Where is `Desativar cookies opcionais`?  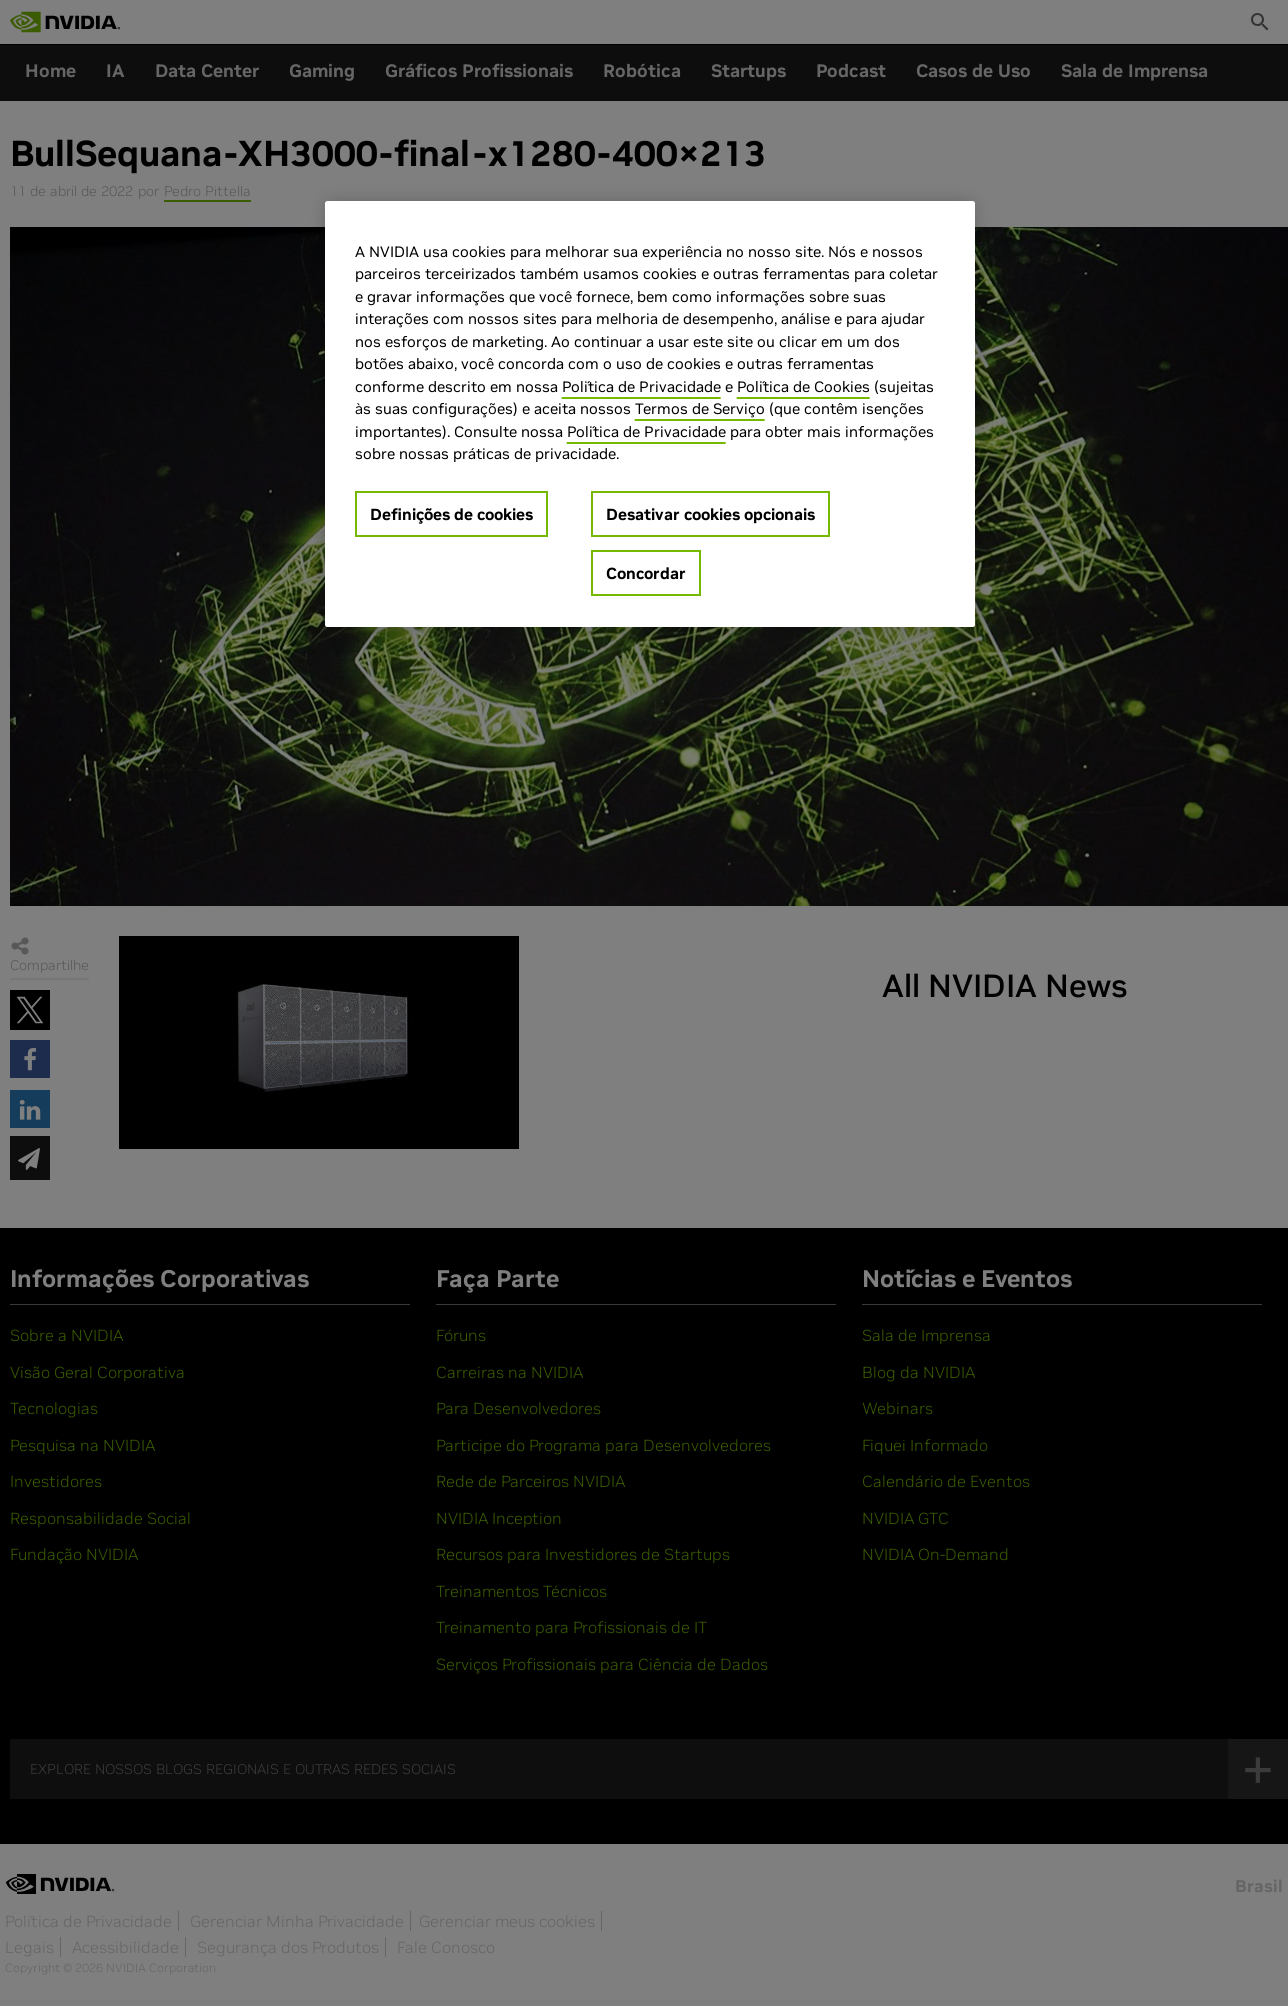
Desativar cookies opcionais is located at coordinates (710, 514).